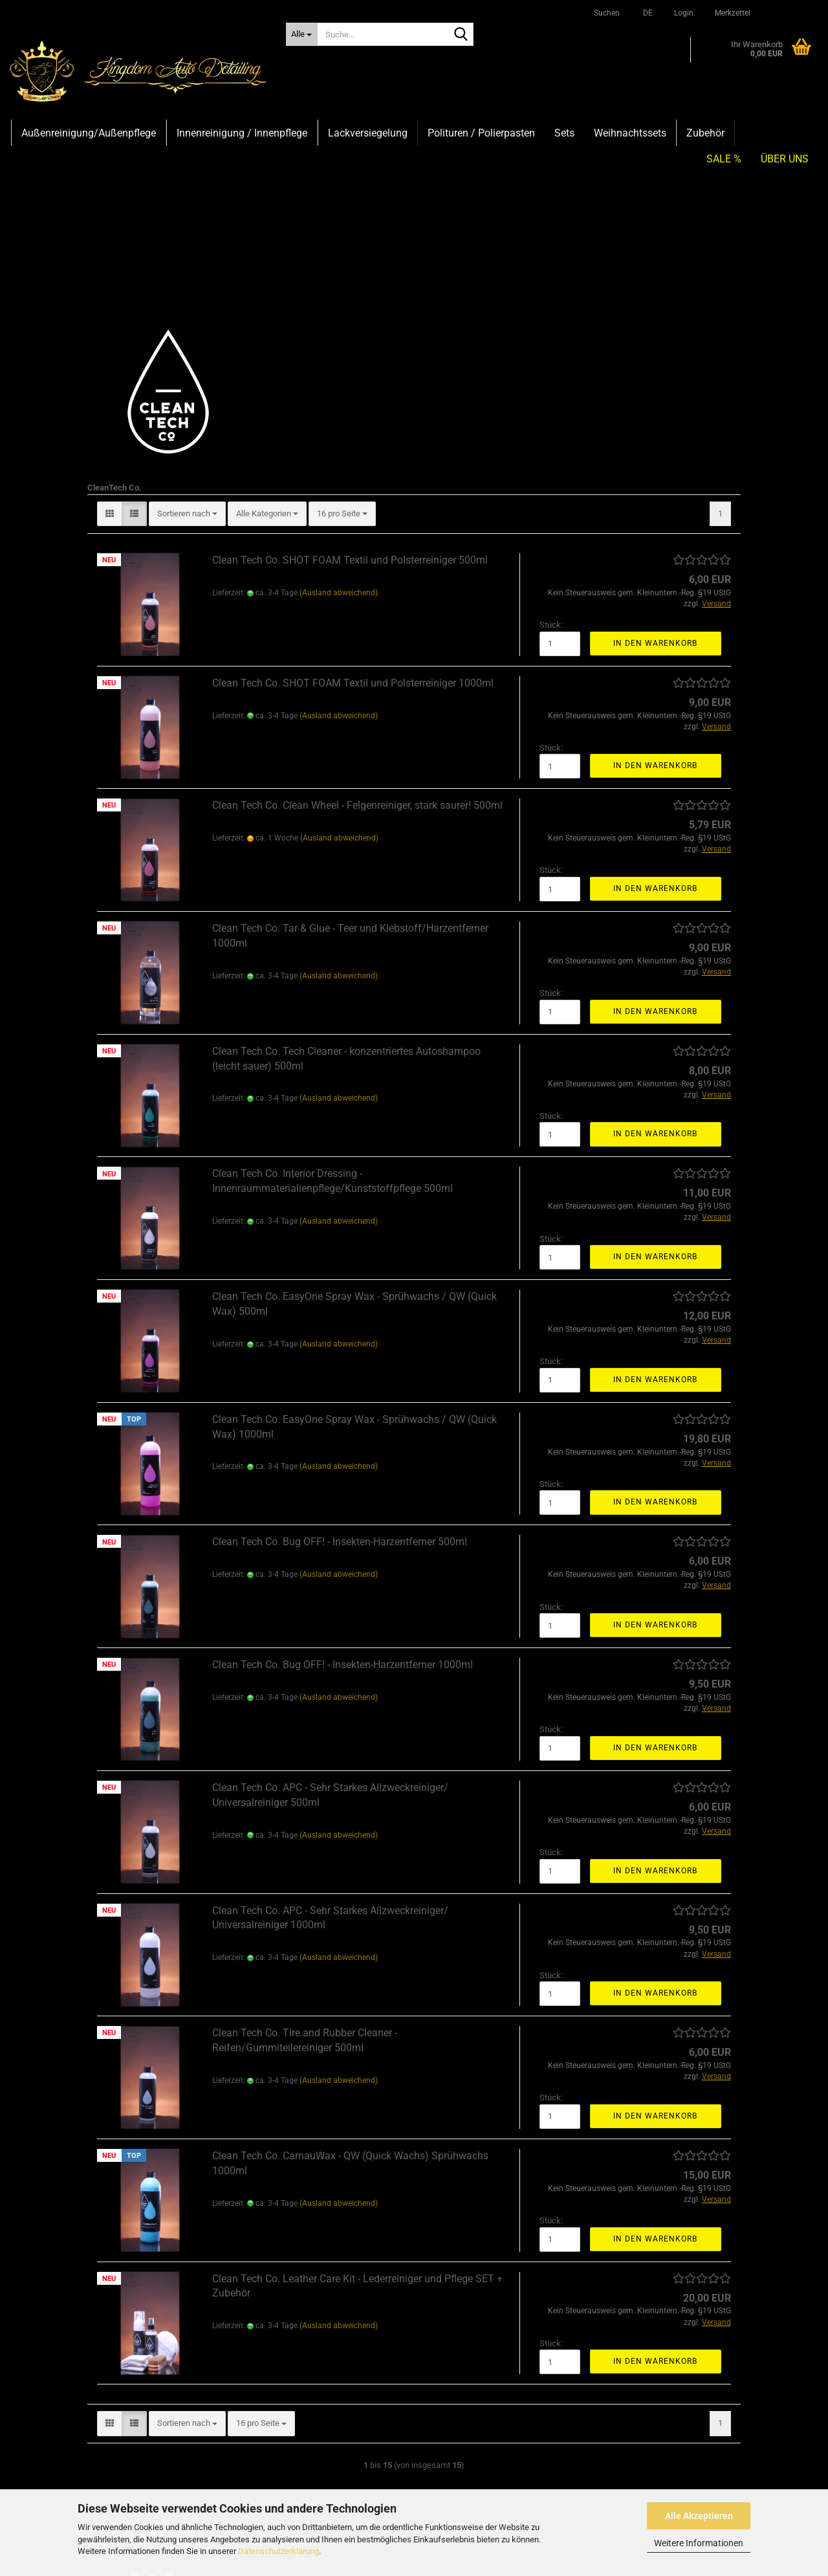  I want to click on [combobox], so click(187, 358).